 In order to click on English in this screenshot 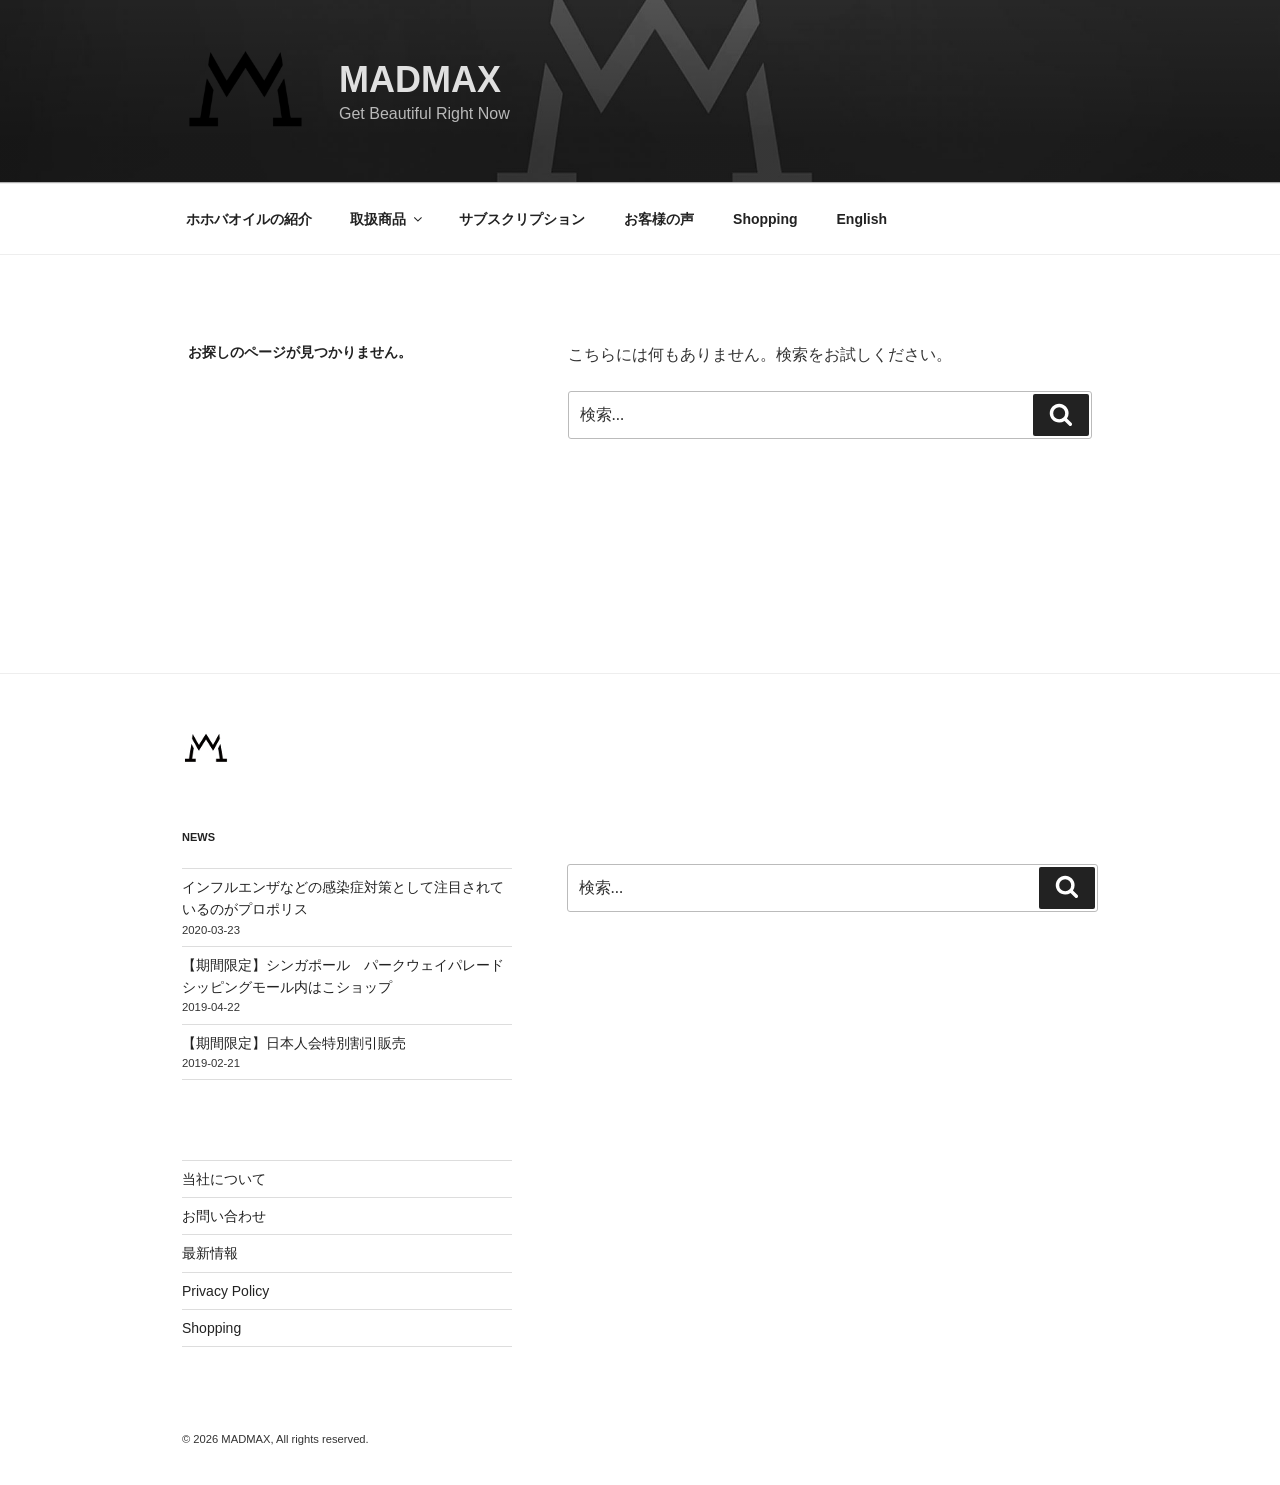, I will do `click(862, 219)`.